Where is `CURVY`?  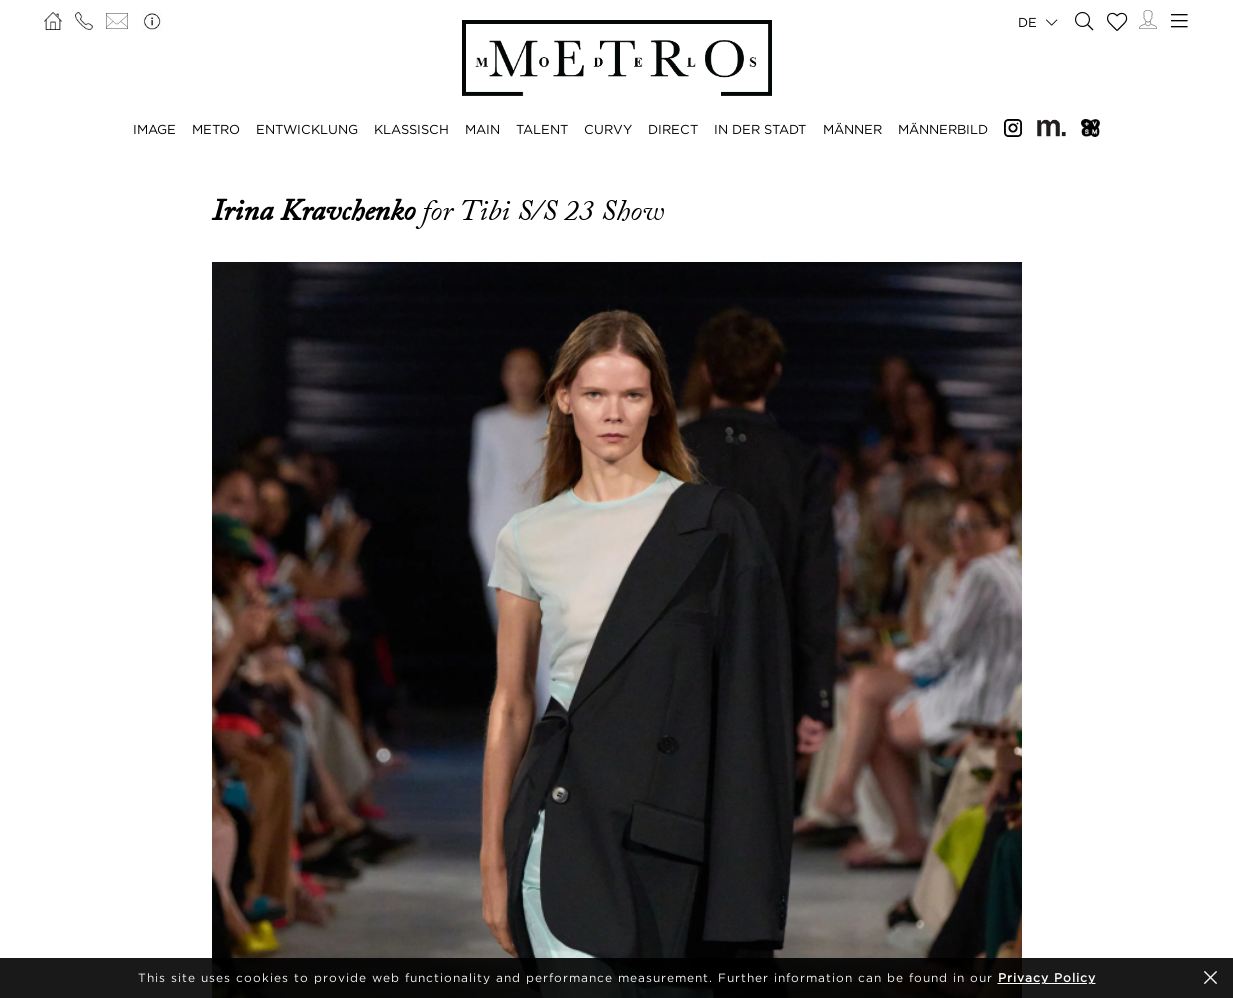
CURVY is located at coordinates (608, 129).